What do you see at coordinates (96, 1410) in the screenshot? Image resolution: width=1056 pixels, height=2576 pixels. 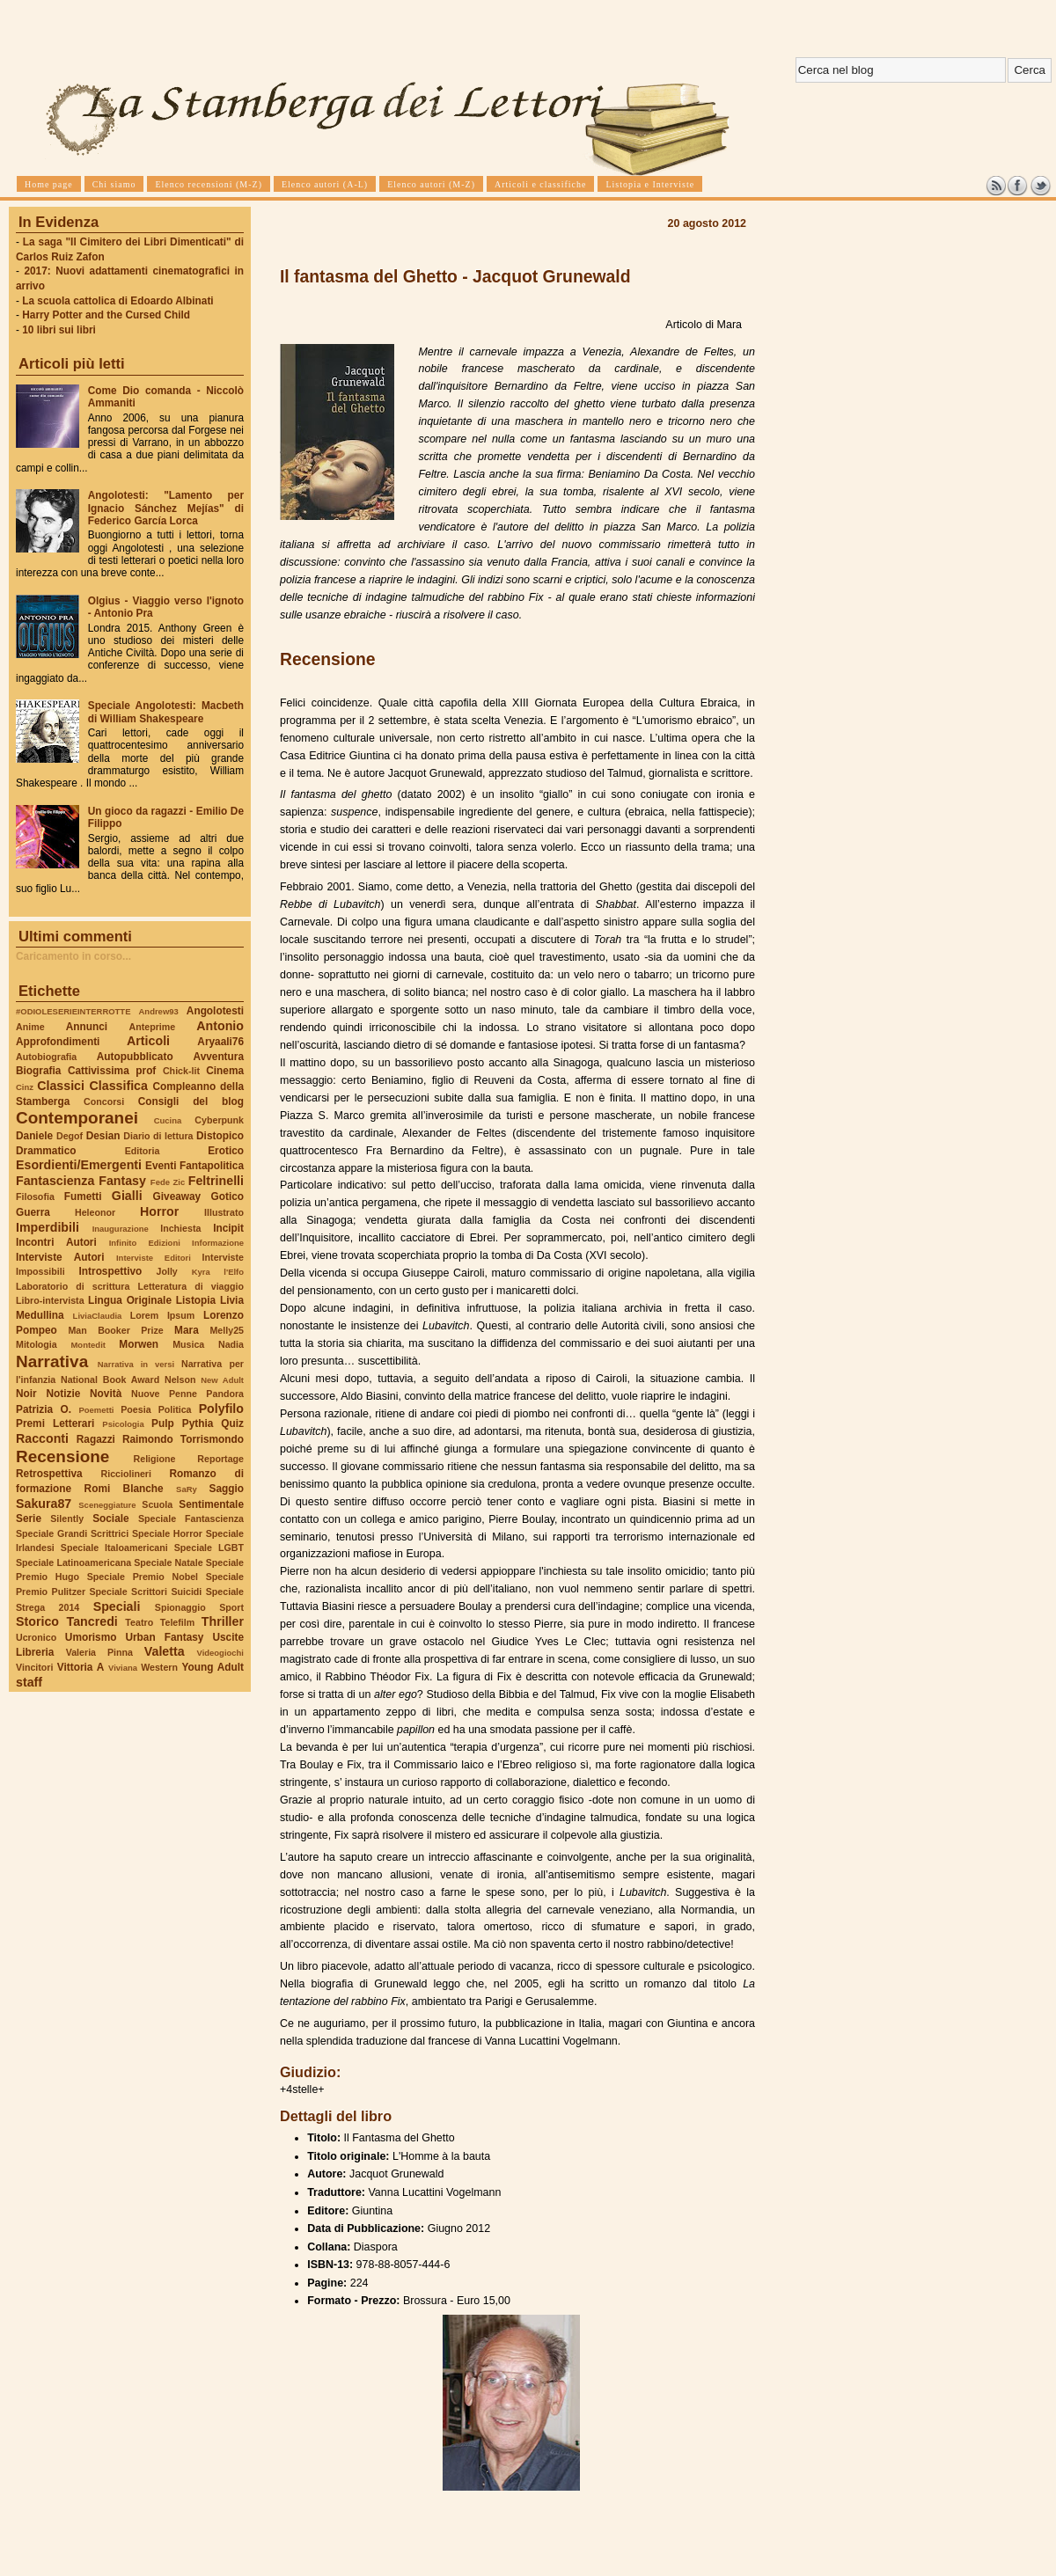 I see `Poemetti` at bounding box center [96, 1410].